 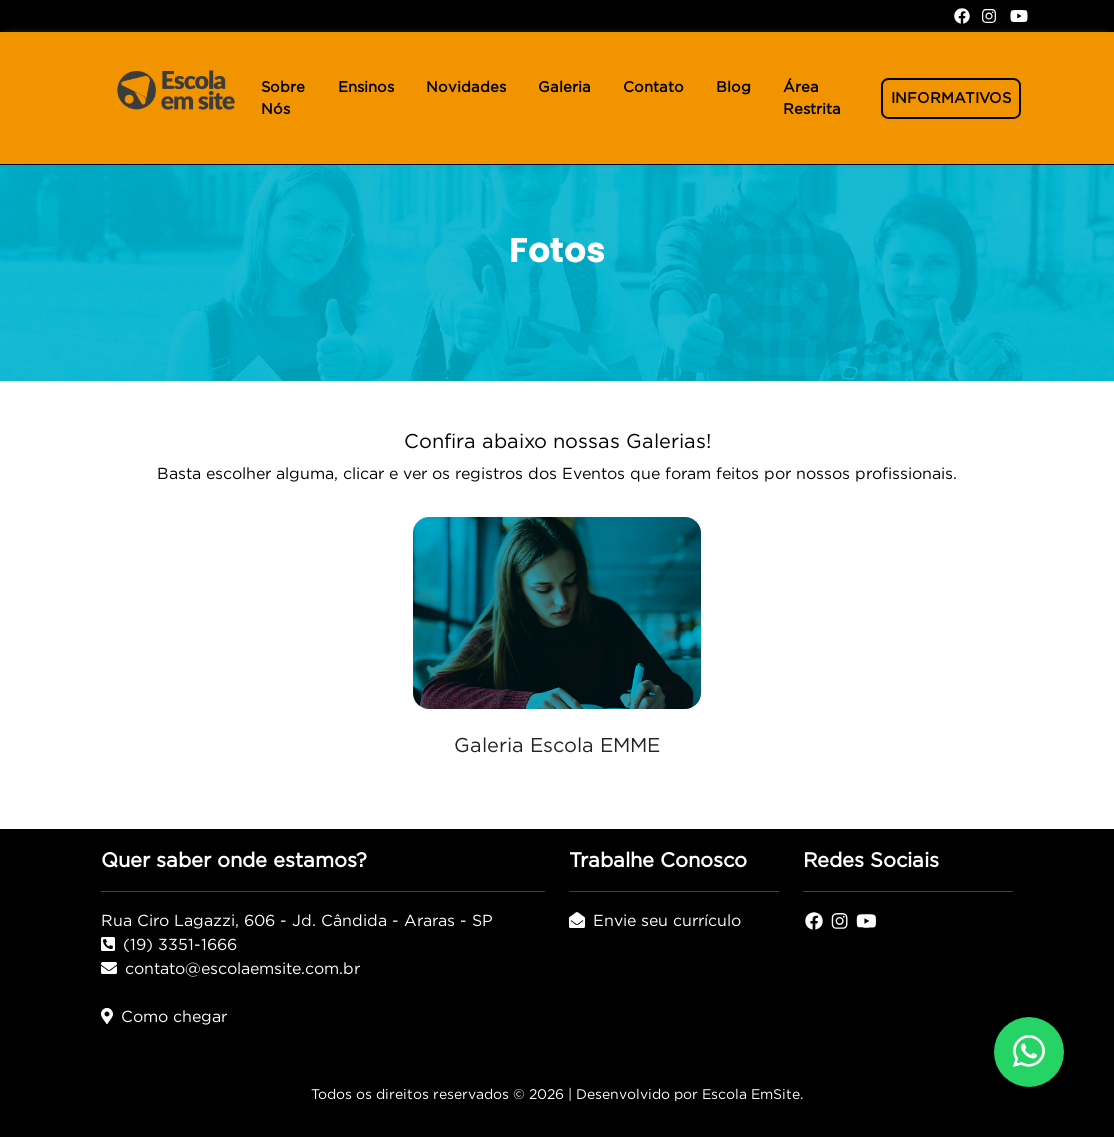 I want to click on Contato, so click(x=653, y=87).